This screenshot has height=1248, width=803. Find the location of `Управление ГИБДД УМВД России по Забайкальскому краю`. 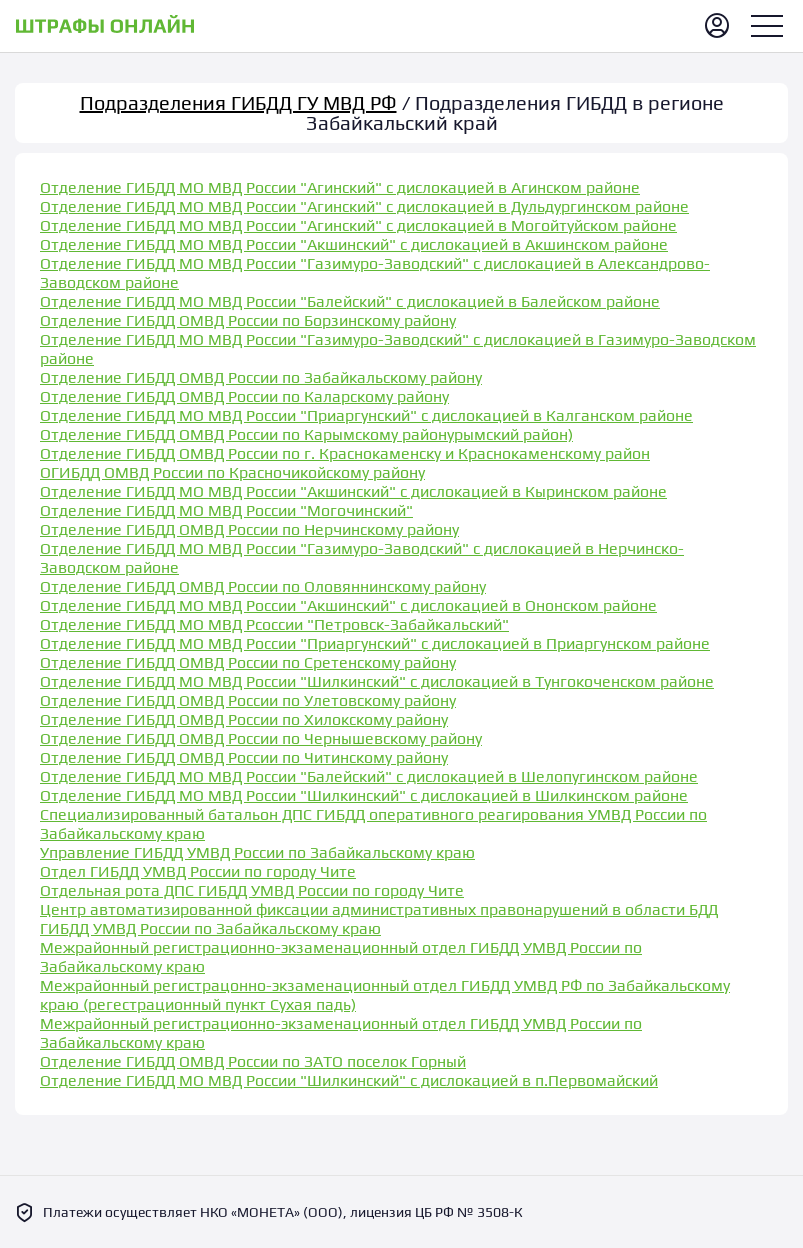

Управление ГИБДД УМВД России по Забайкальскому краю is located at coordinates (257, 852).